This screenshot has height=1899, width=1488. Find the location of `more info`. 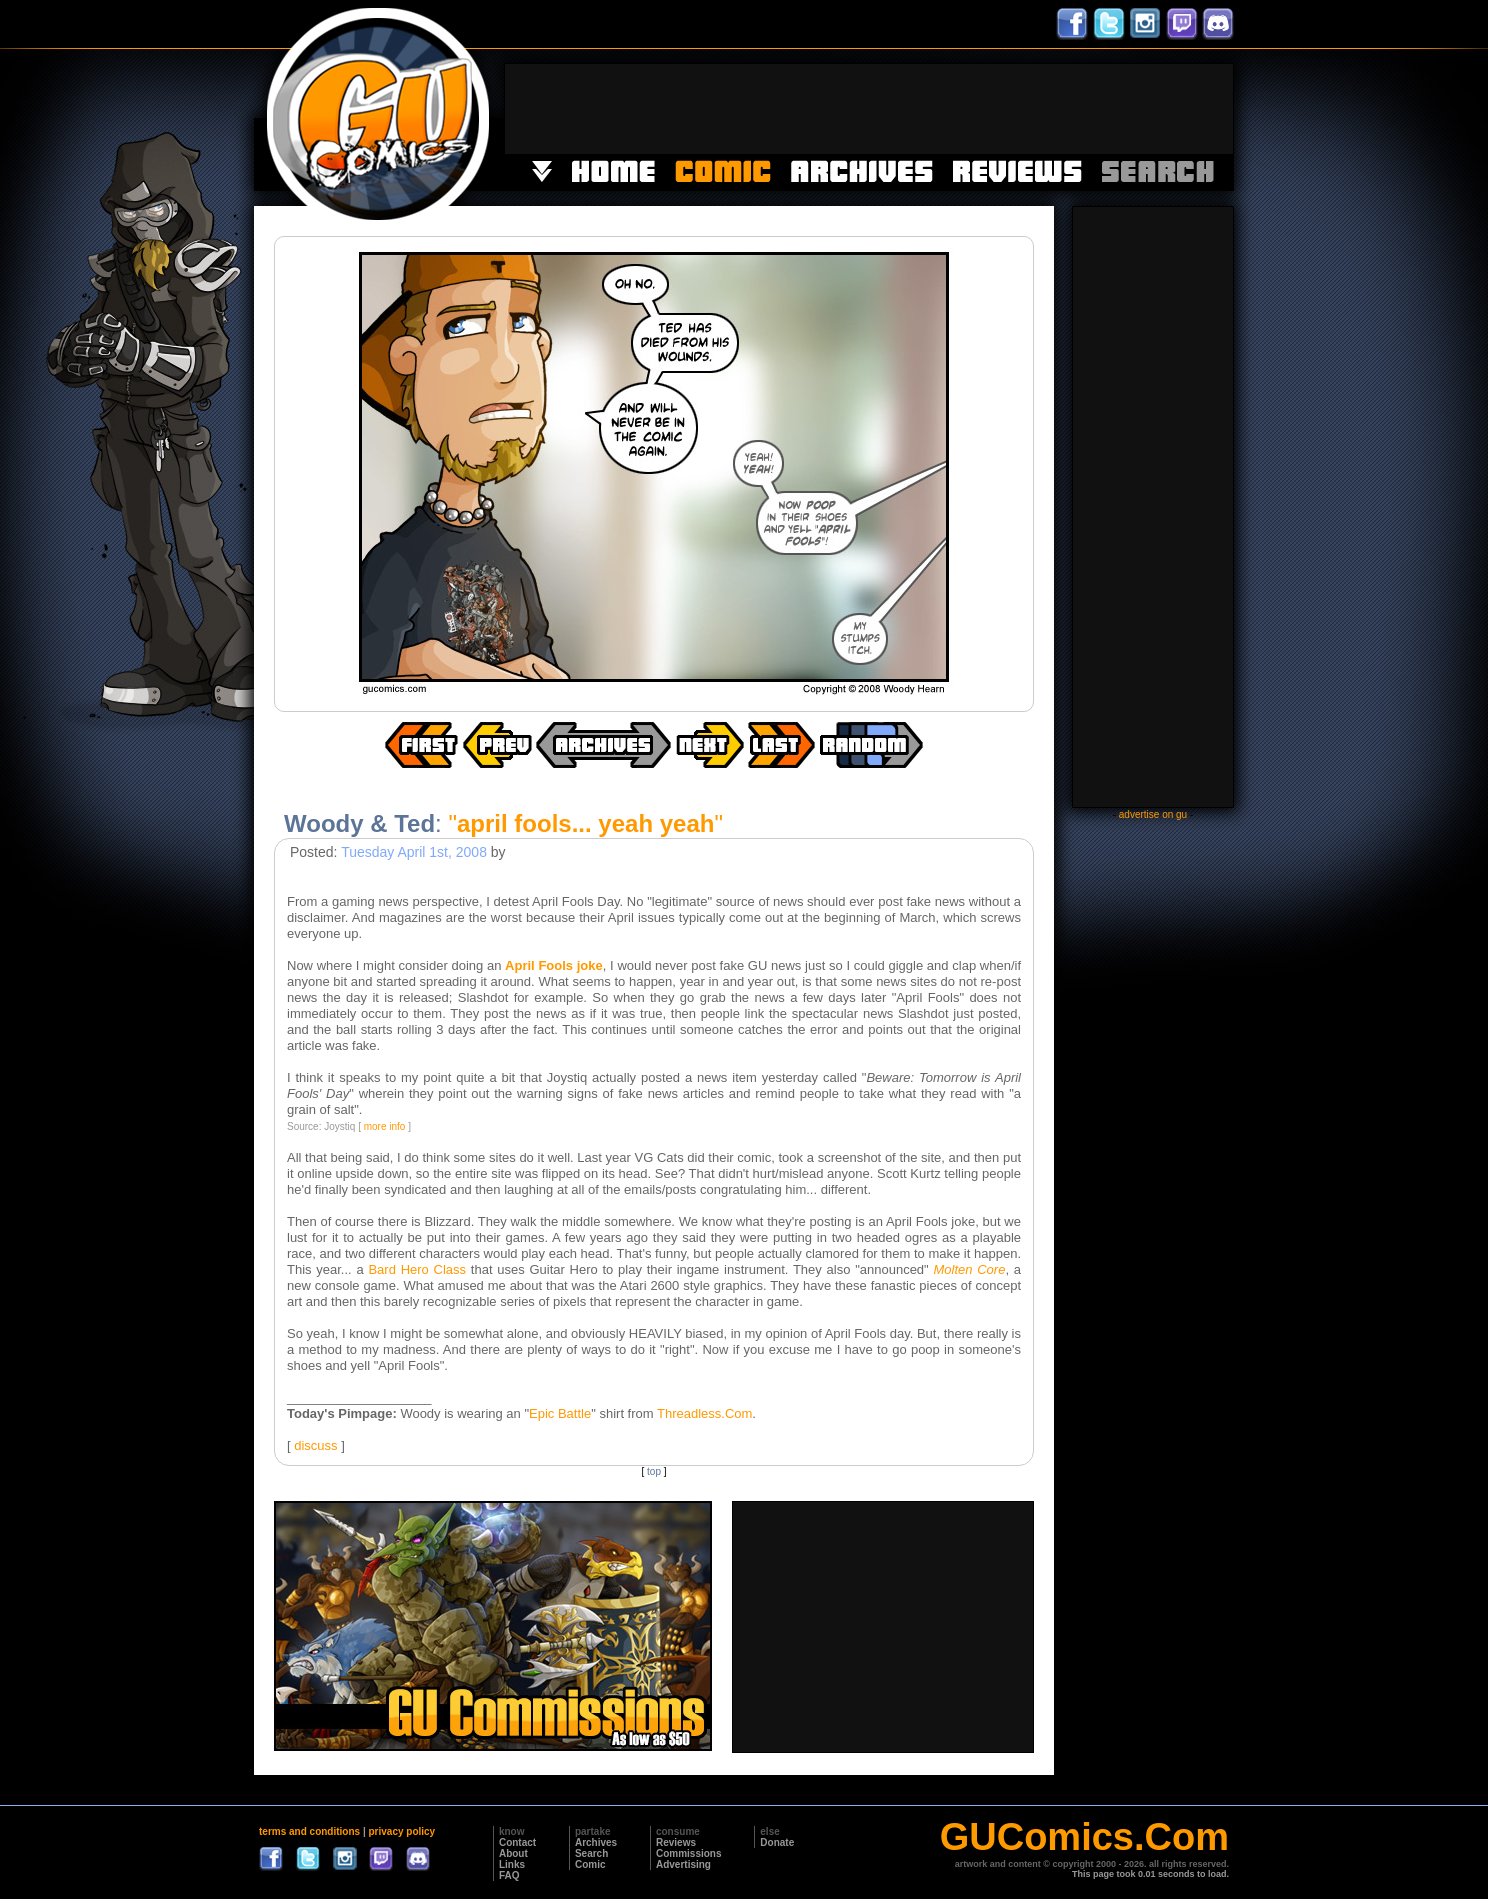

more info is located at coordinates (385, 1126).